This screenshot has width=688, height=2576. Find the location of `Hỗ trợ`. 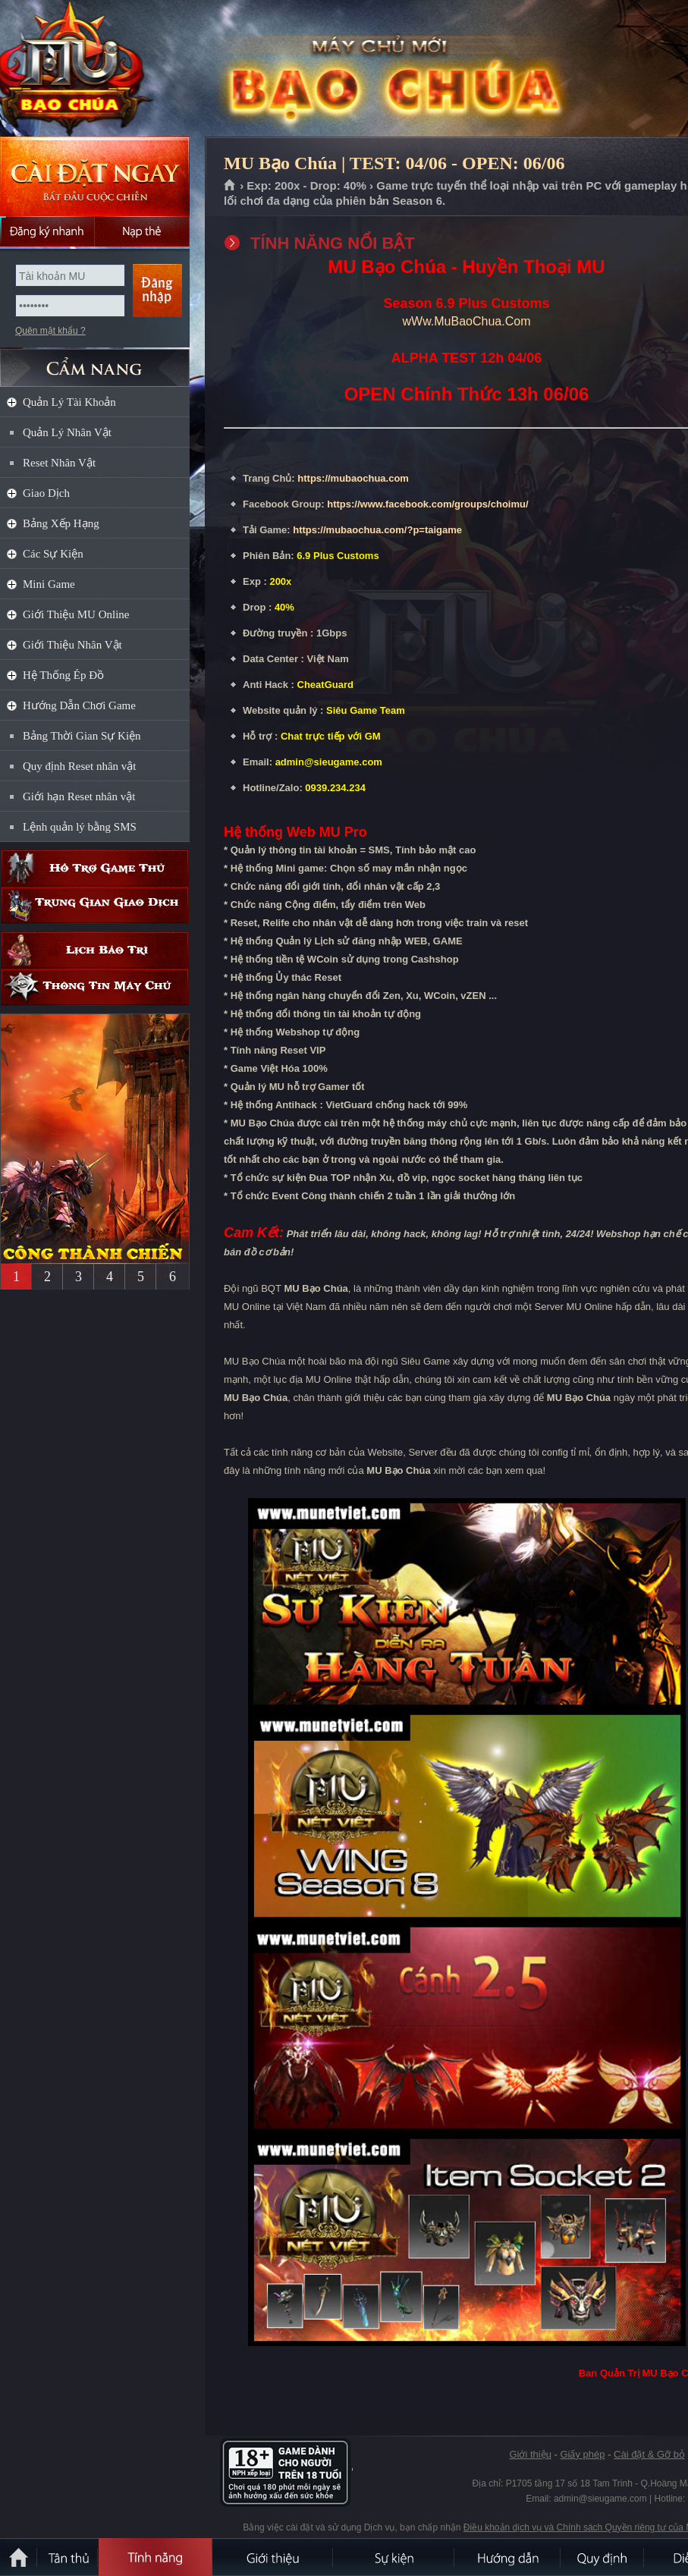

Hỗ trợ is located at coordinates (95, 868).